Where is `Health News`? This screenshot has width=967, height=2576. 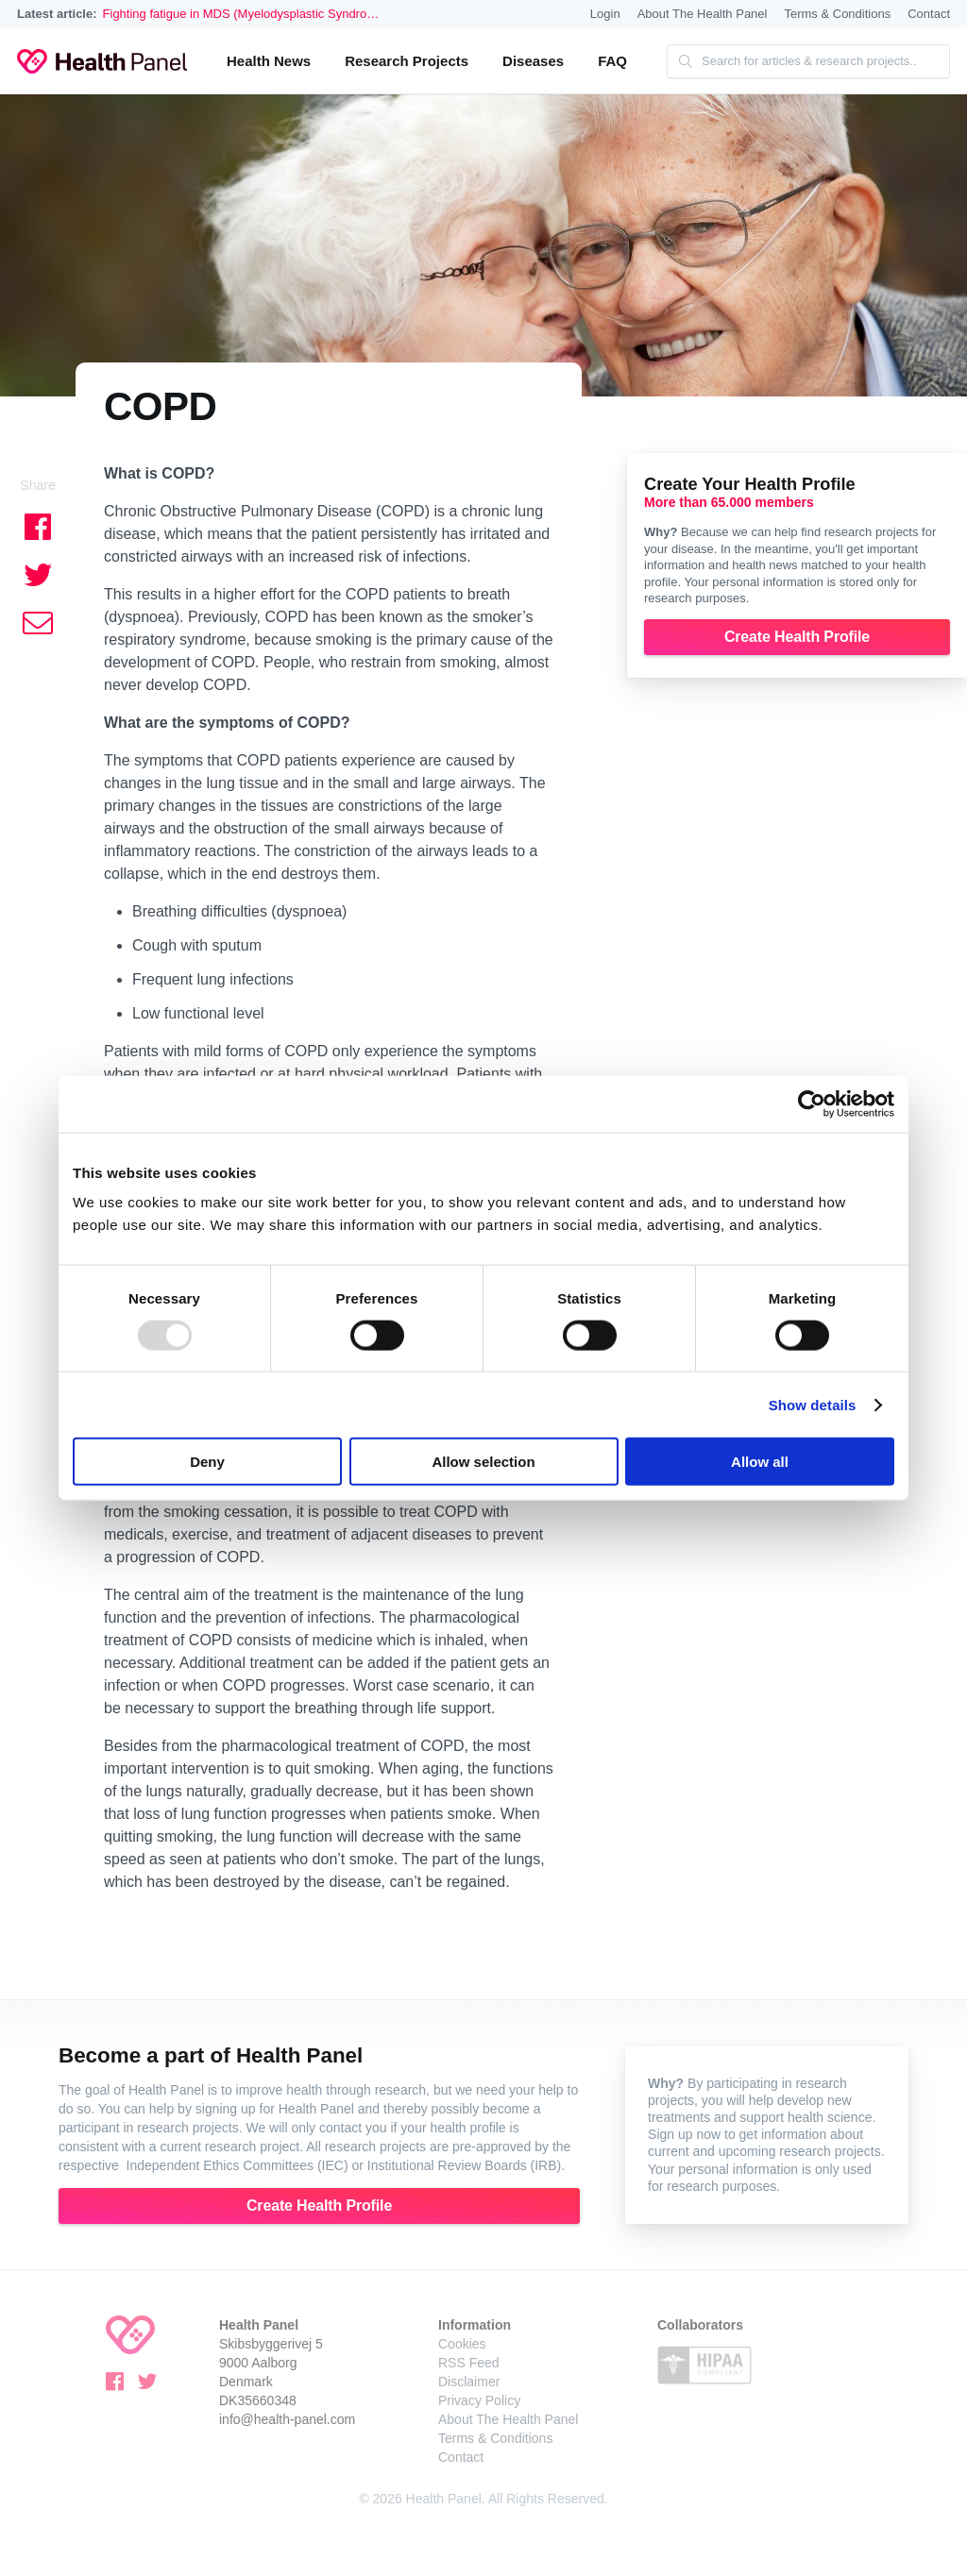 Health News is located at coordinates (269, 61).